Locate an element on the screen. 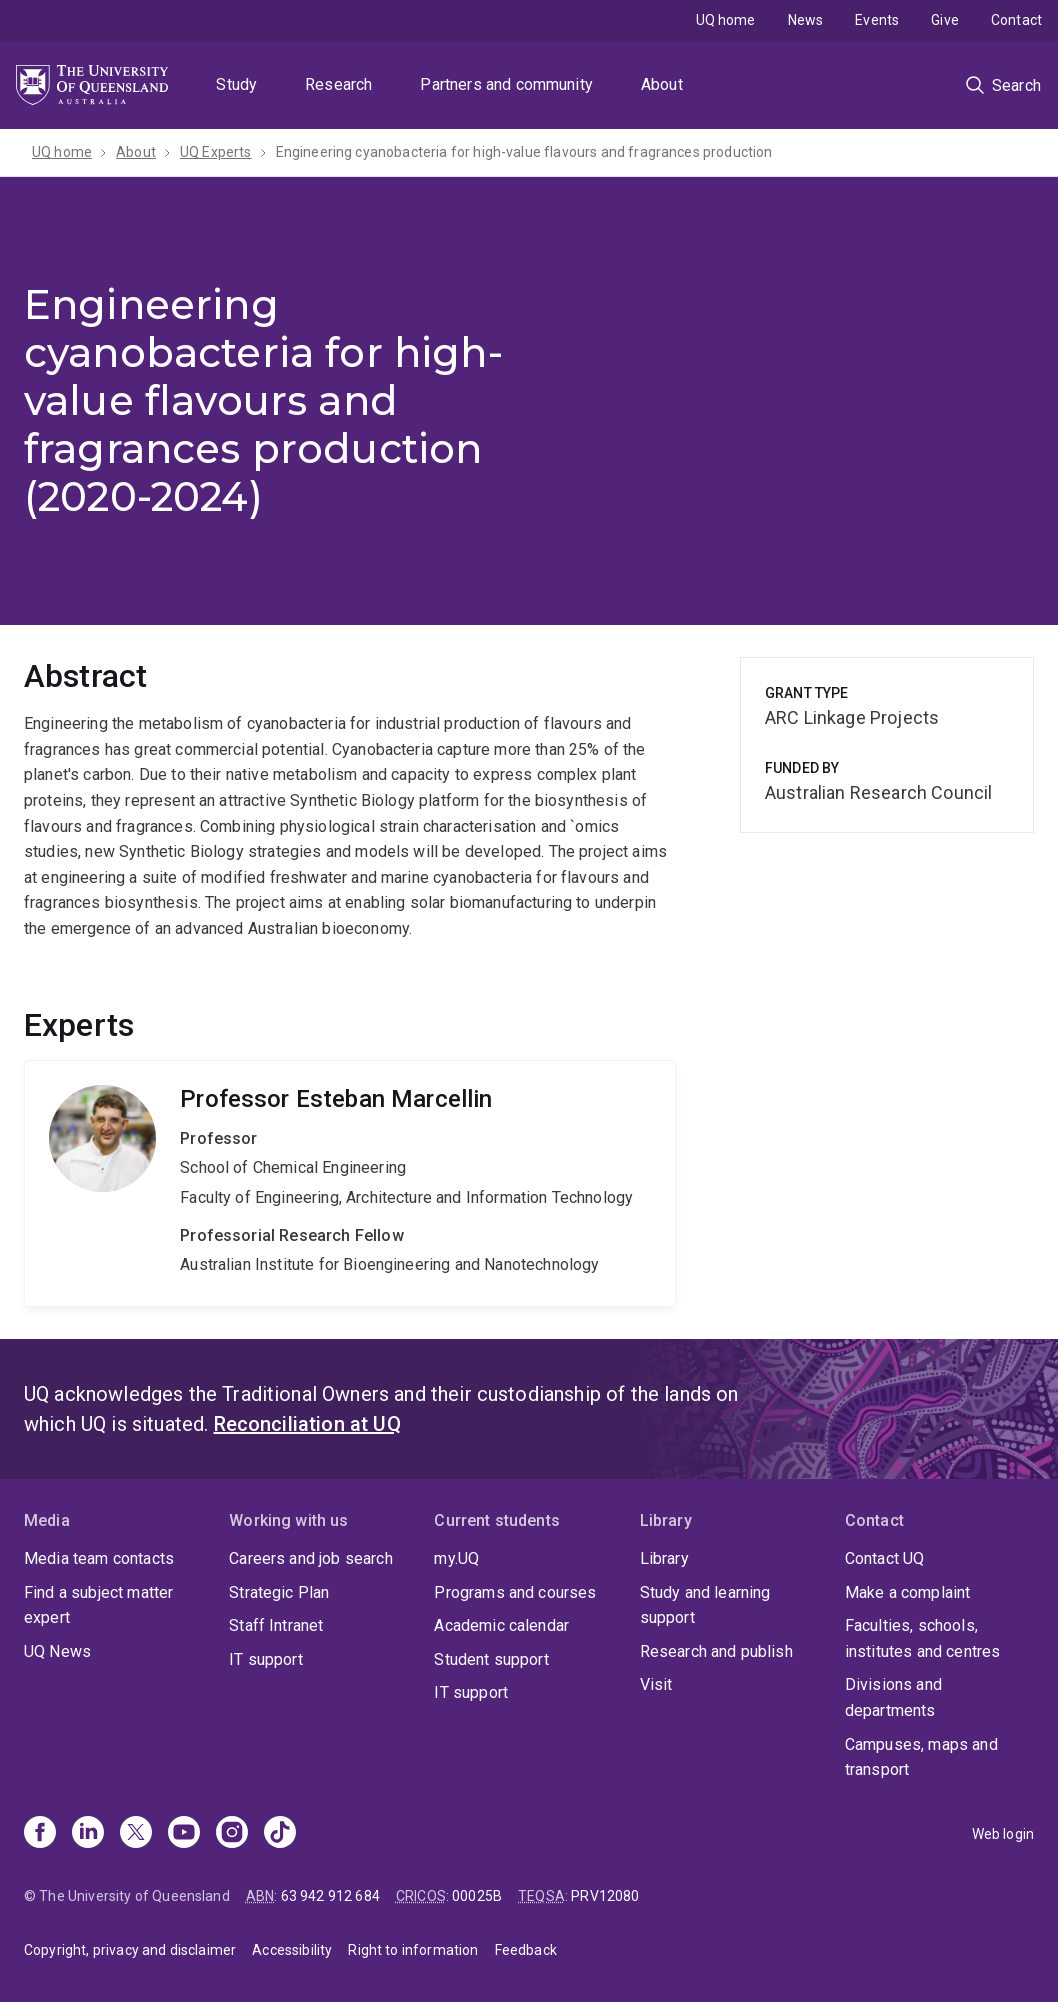  [Youtube] is located at coordinates (184, 1834).